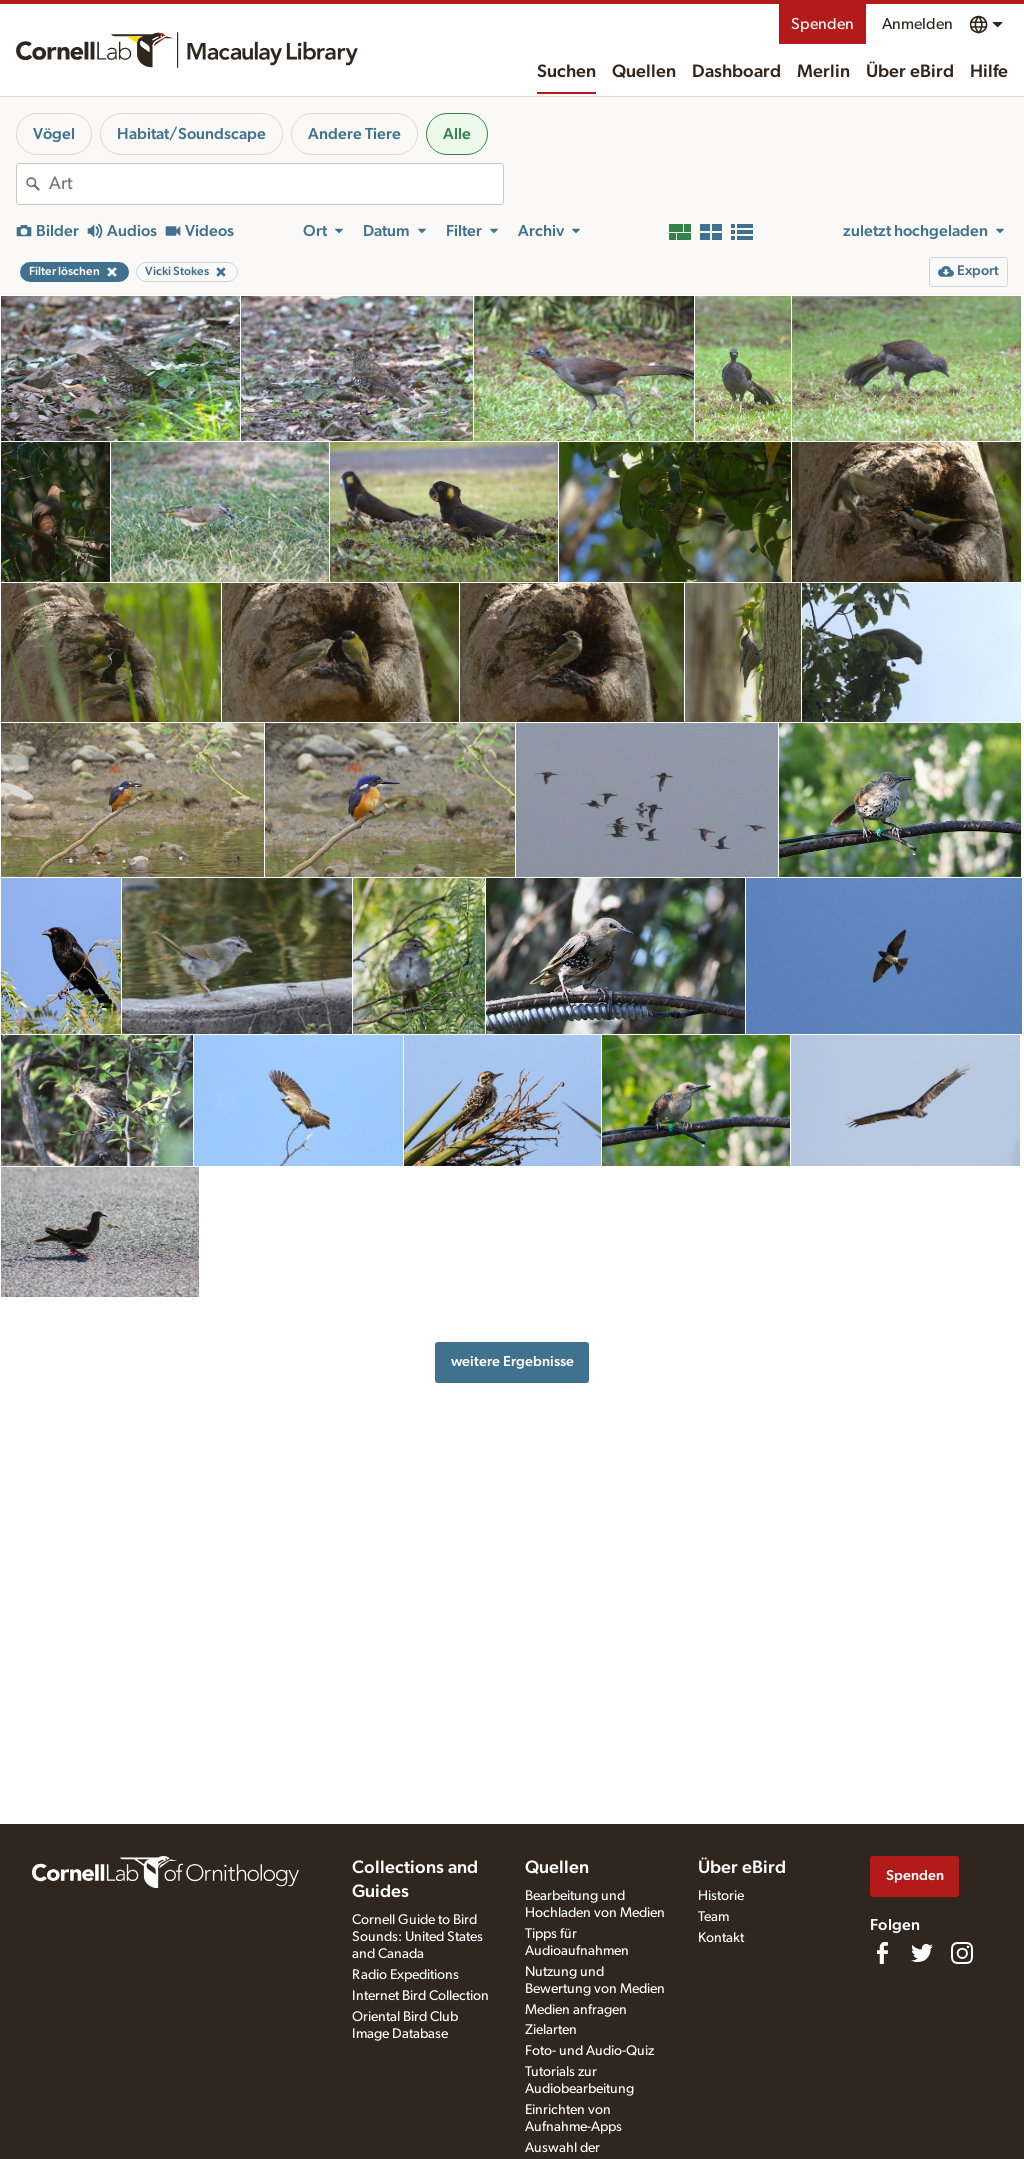 This screenshot has width=1024, height=2159. What do you see at coordinates (589, 2051) in the screenshot?
I see `Foto- und Audio-Quiz` at bounding box center [589, 2051].